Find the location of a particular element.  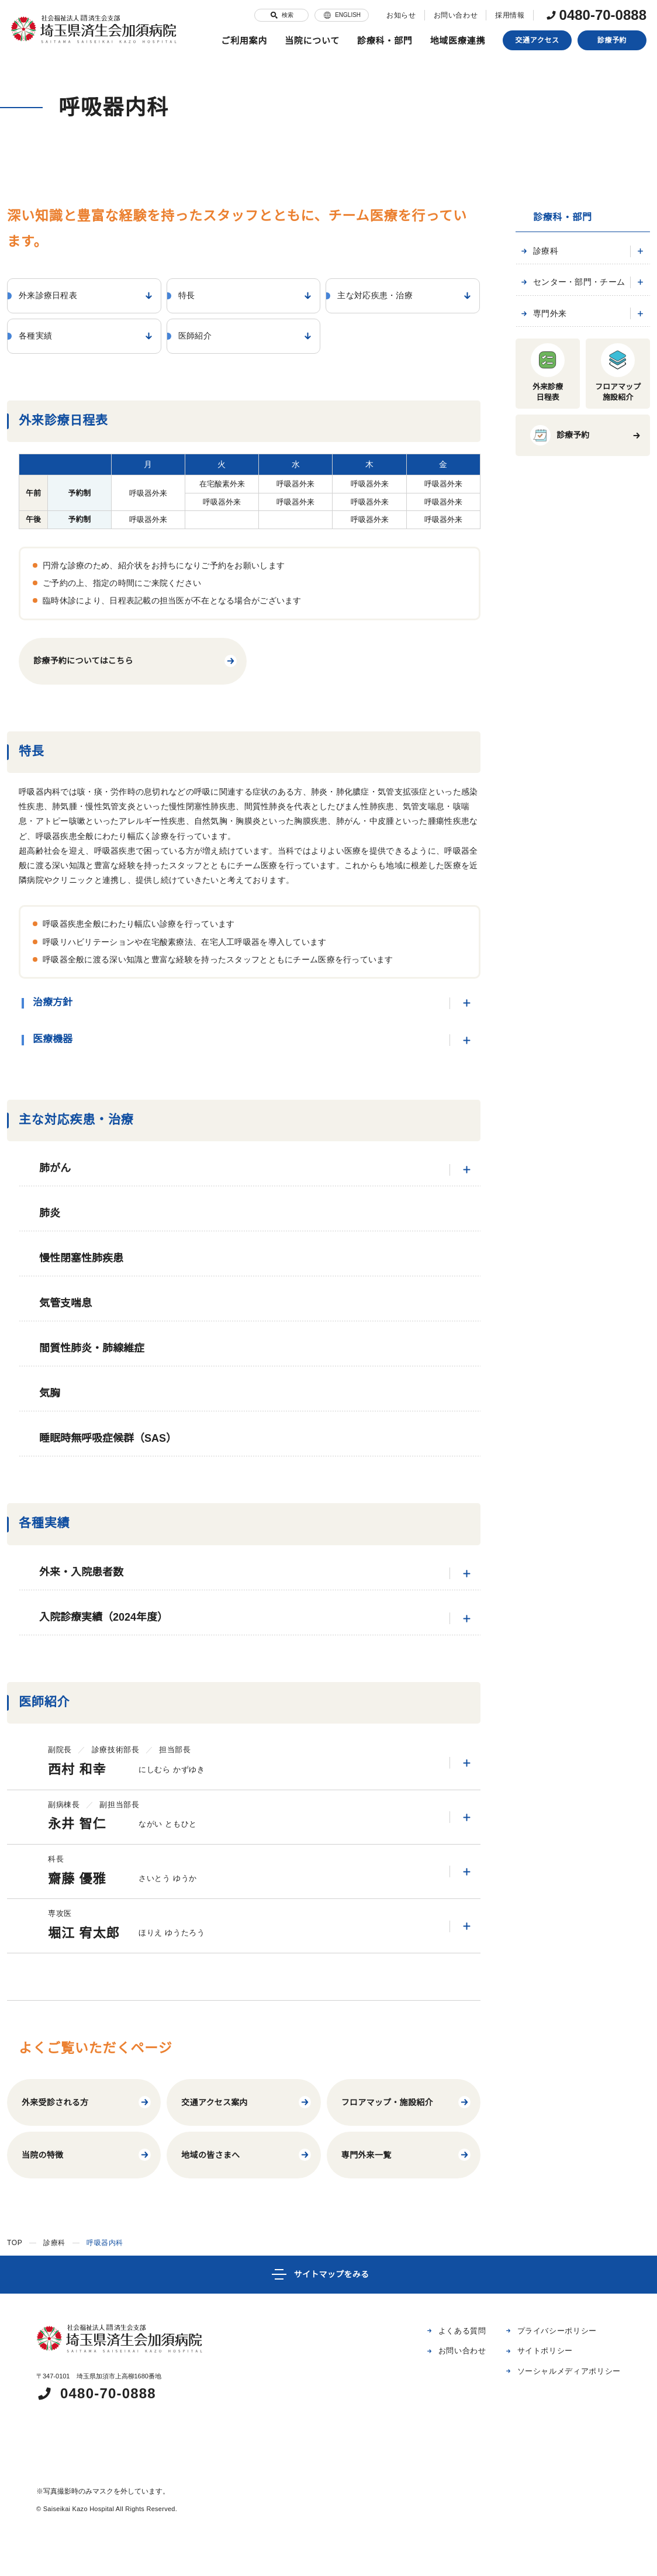

外来・入院患者数 is located at coordinates (259, 1573).